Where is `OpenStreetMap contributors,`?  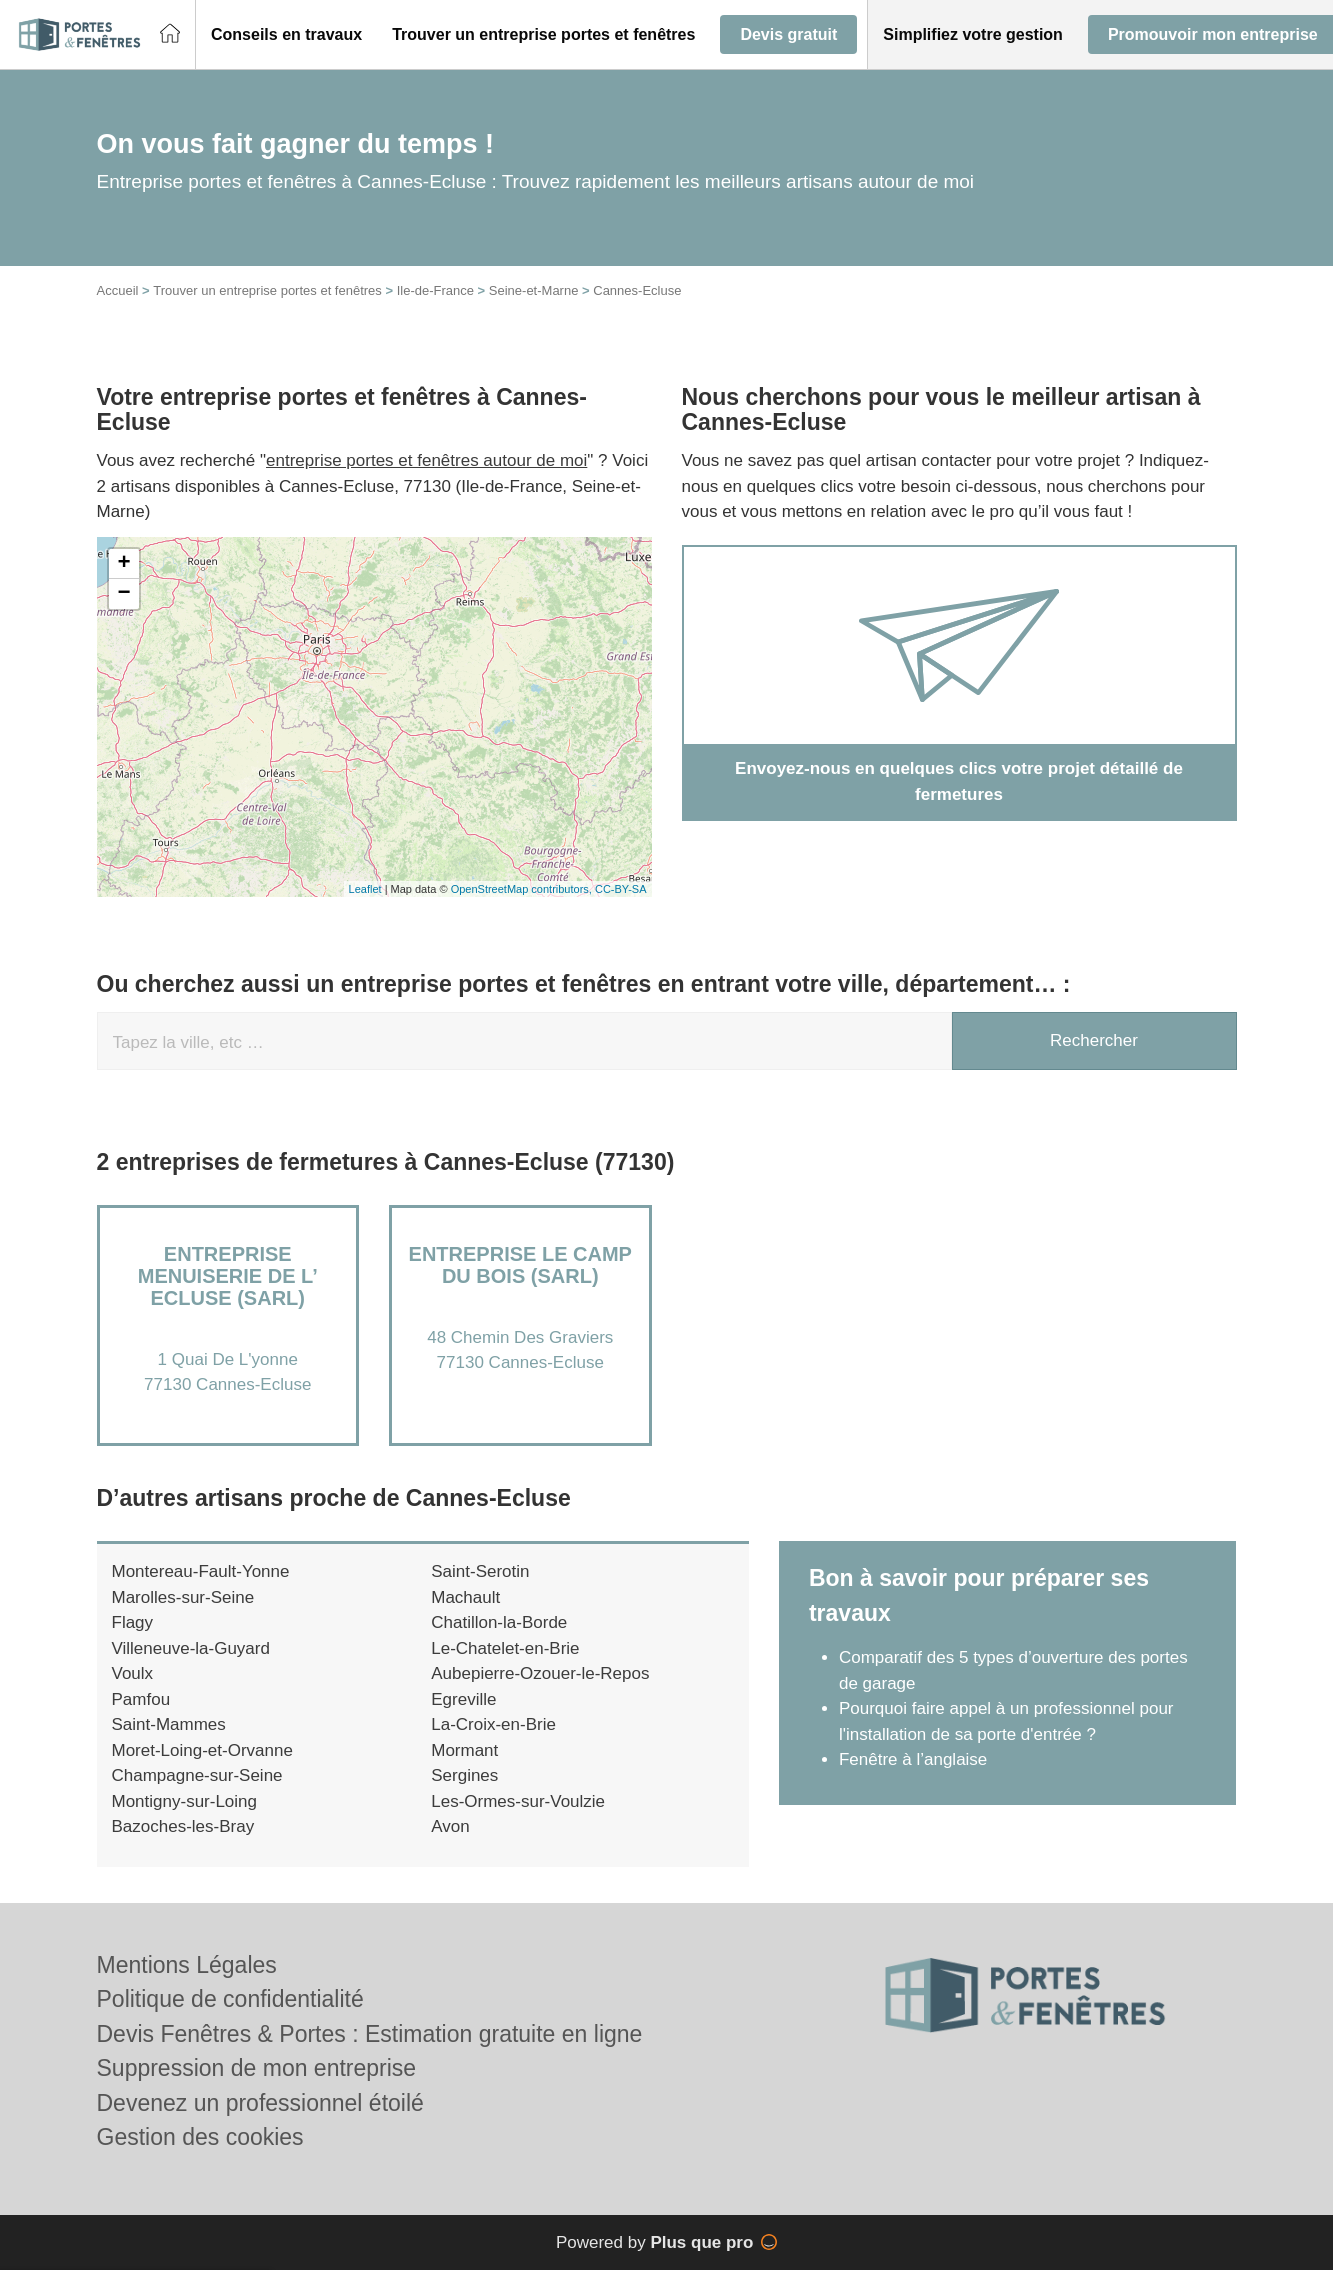
OpenStreetMap contributors, is located at coordinates (523, 889).